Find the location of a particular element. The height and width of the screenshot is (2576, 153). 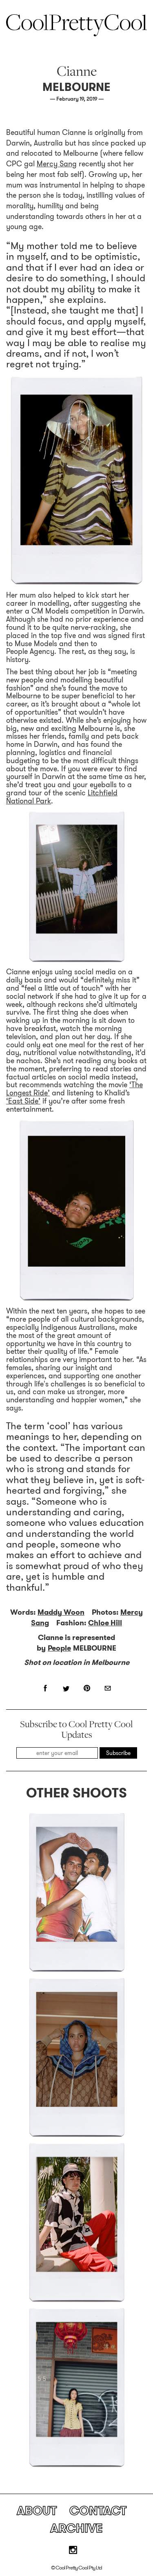

About is located at coordinates (37, 2510).